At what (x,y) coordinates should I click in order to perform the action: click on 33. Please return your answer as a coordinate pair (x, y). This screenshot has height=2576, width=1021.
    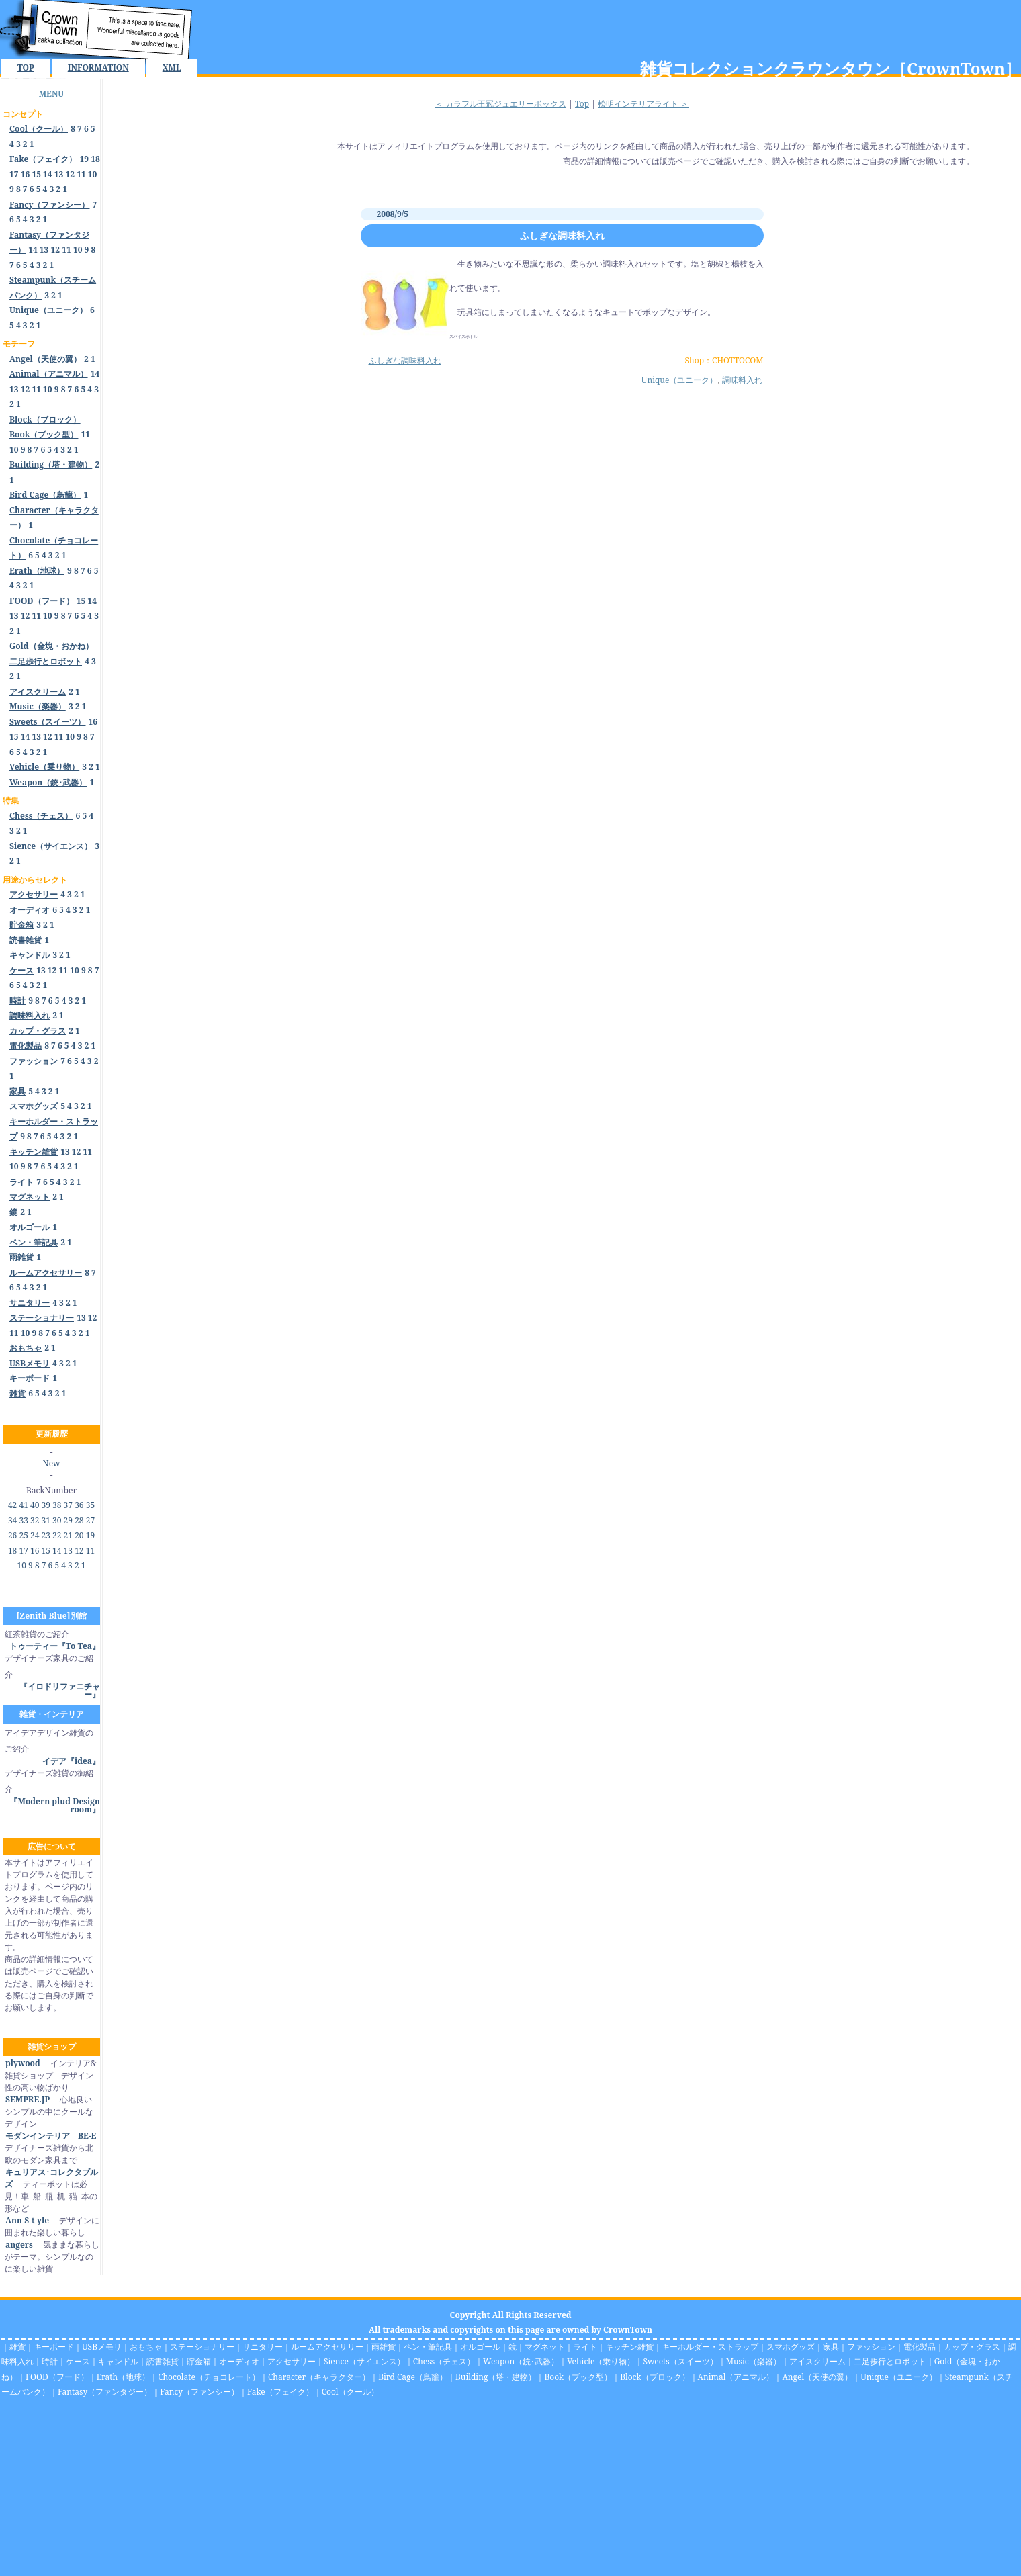
    Looking at the image, I should click on (23, 1520).